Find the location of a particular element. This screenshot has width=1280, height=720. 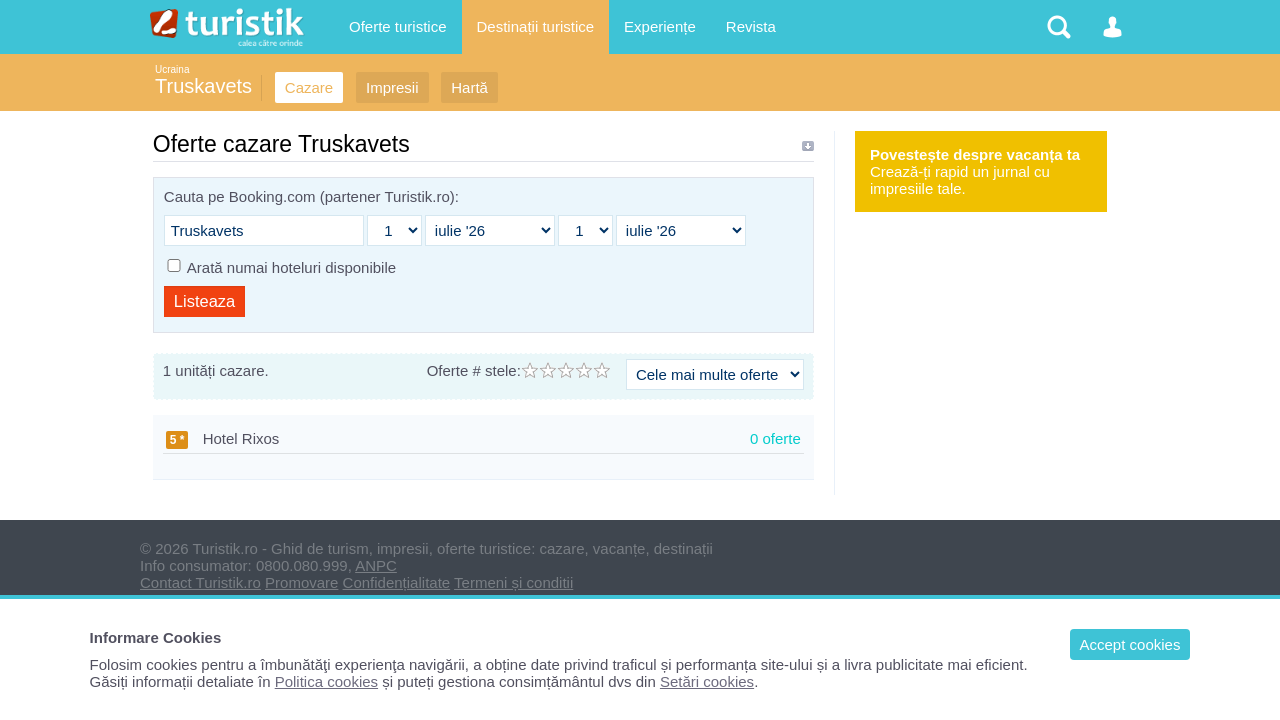

Confidențialitate is located at coordinates (397, 582).